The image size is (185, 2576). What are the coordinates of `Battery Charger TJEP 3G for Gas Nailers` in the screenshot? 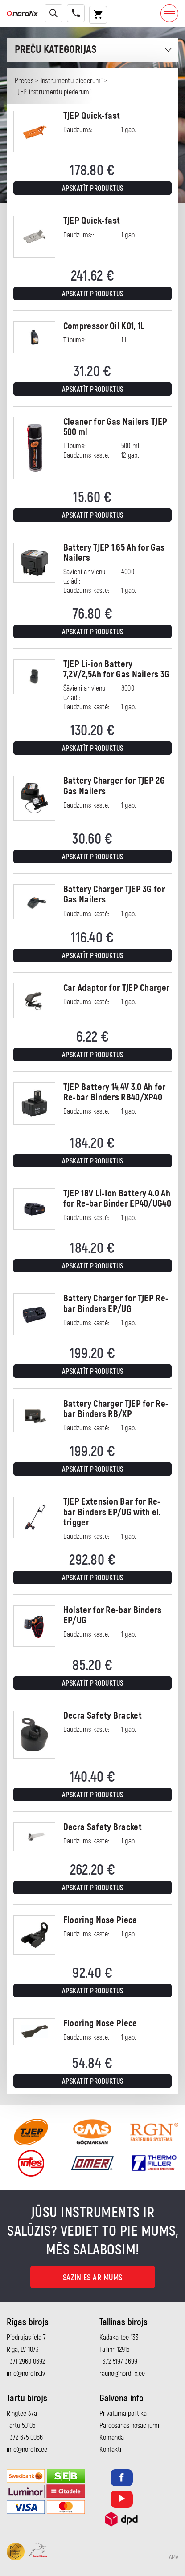 It's located at (114, 894).